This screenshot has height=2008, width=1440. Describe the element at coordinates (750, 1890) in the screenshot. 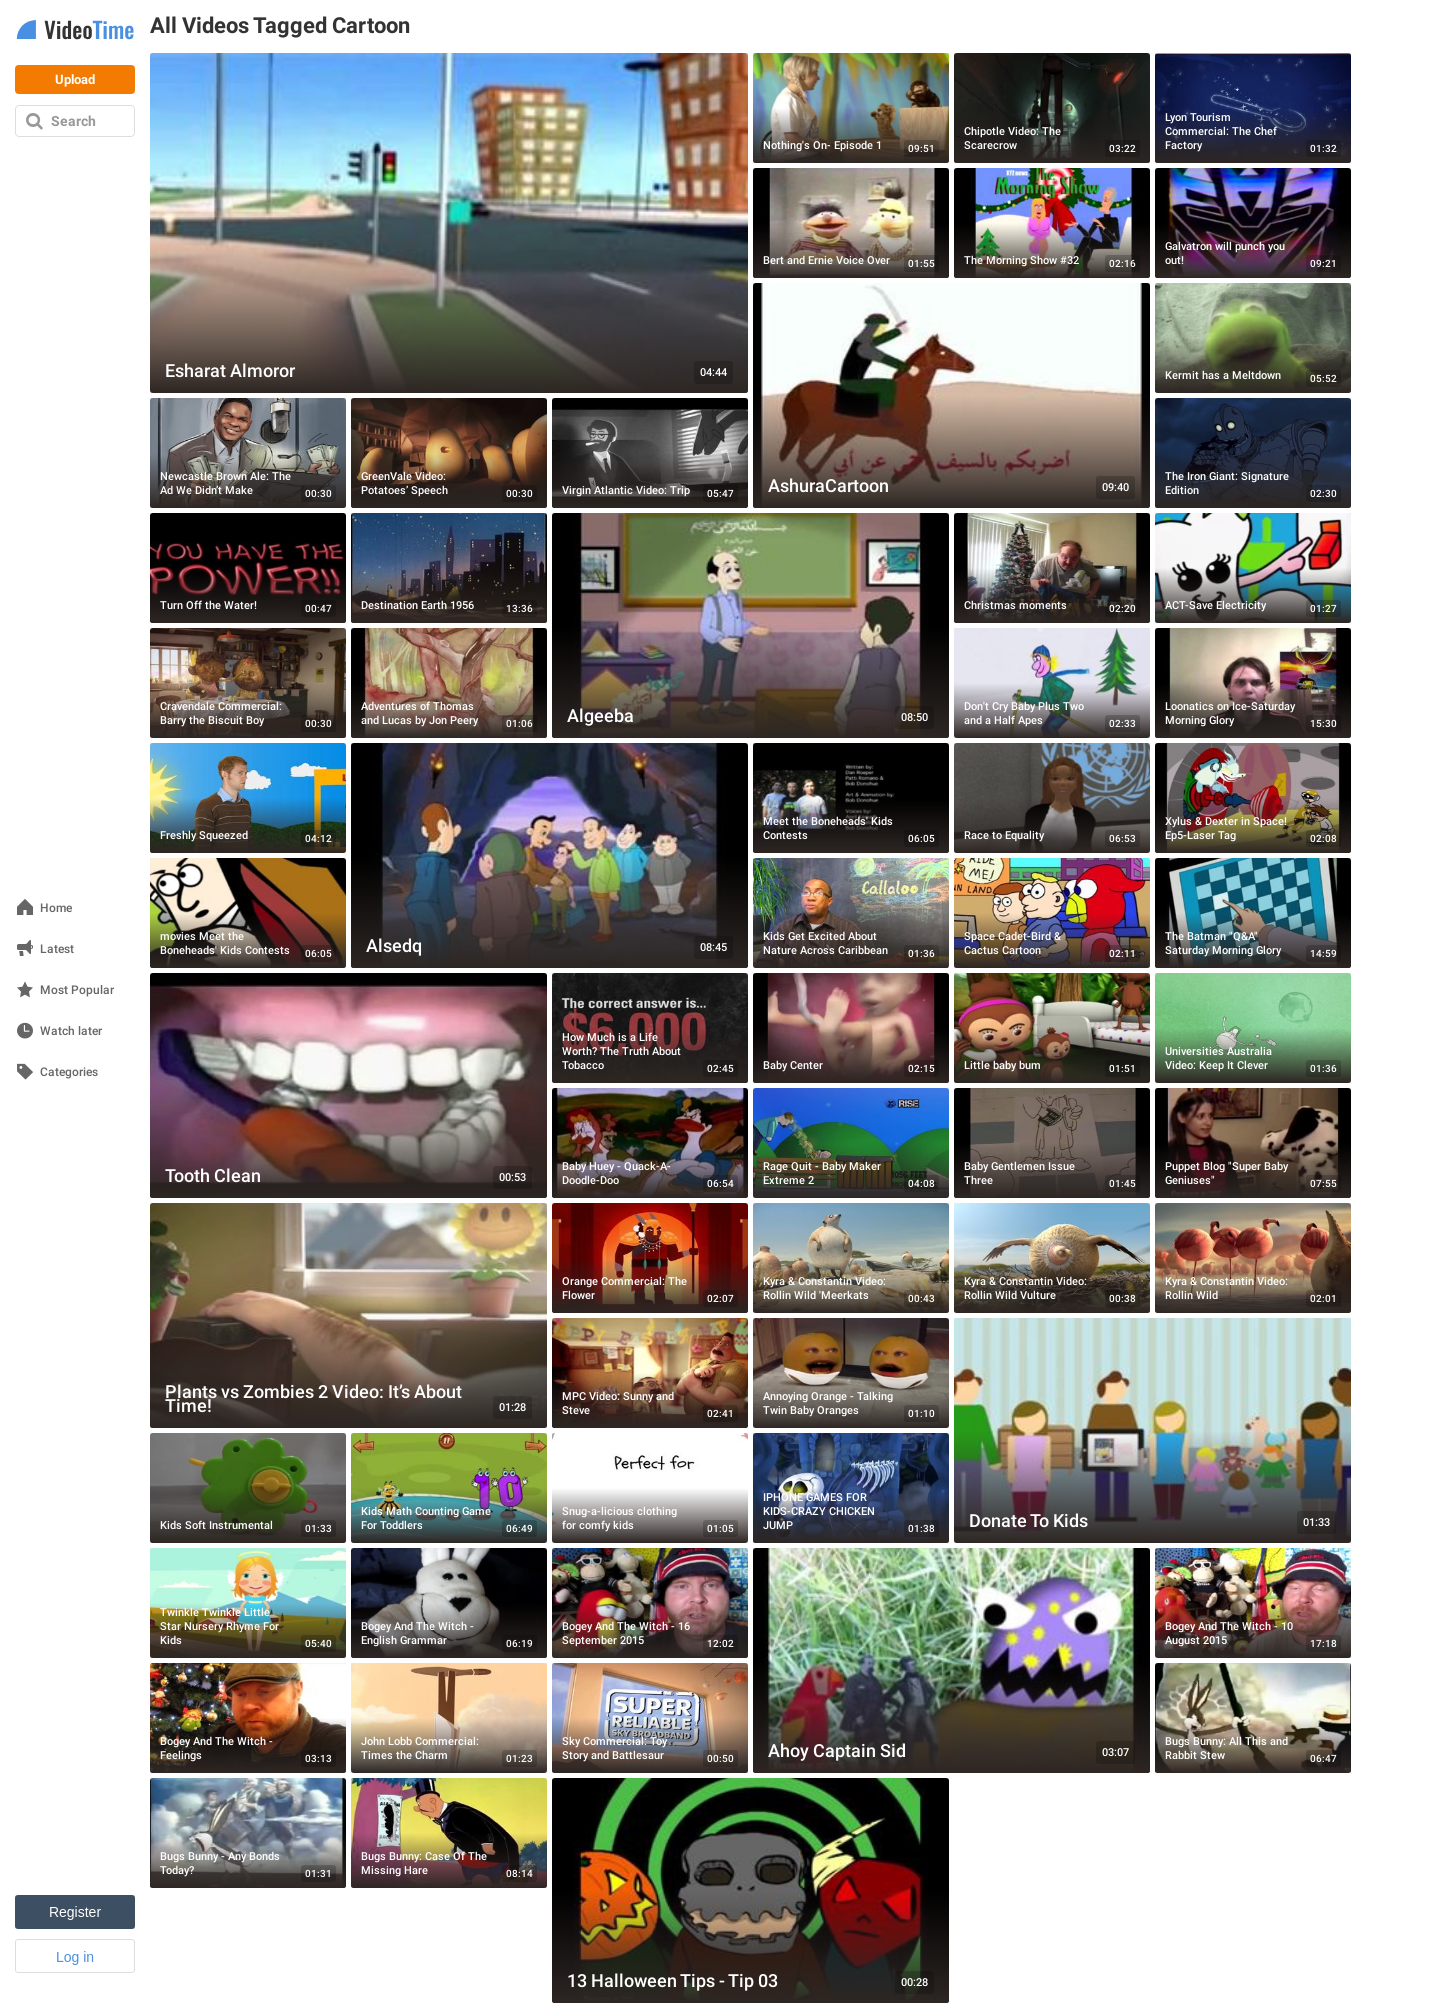

I see `[13 Halloween Tips - Tip 03]` at that location.